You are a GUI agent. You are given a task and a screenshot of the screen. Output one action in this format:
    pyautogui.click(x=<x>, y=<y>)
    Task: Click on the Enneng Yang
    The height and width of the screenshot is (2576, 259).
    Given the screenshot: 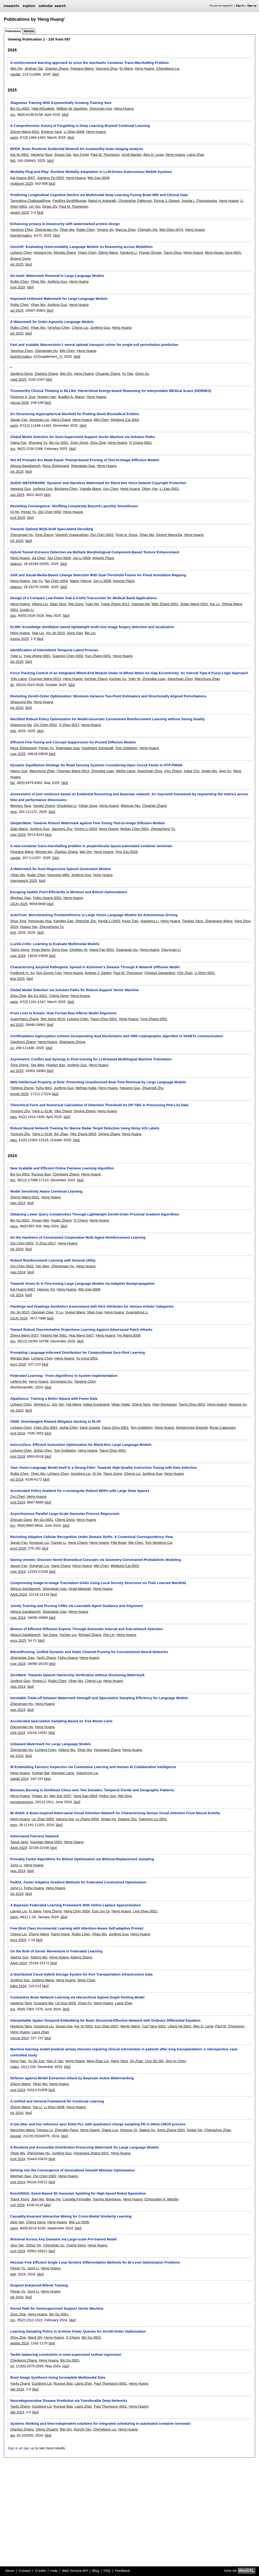 What is the action you would take?
    pyautogui.click(x=51, y=132)
    